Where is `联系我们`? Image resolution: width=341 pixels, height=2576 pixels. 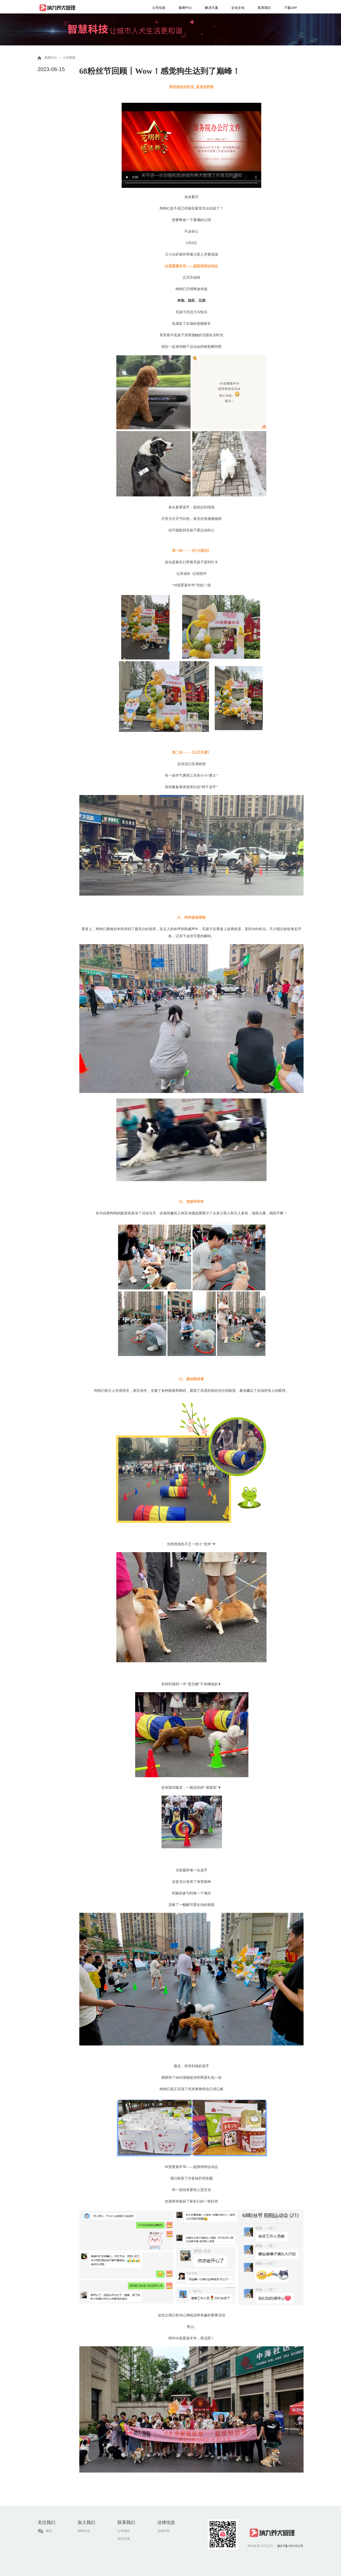
联系我们 is located at coordinates (264, 8).